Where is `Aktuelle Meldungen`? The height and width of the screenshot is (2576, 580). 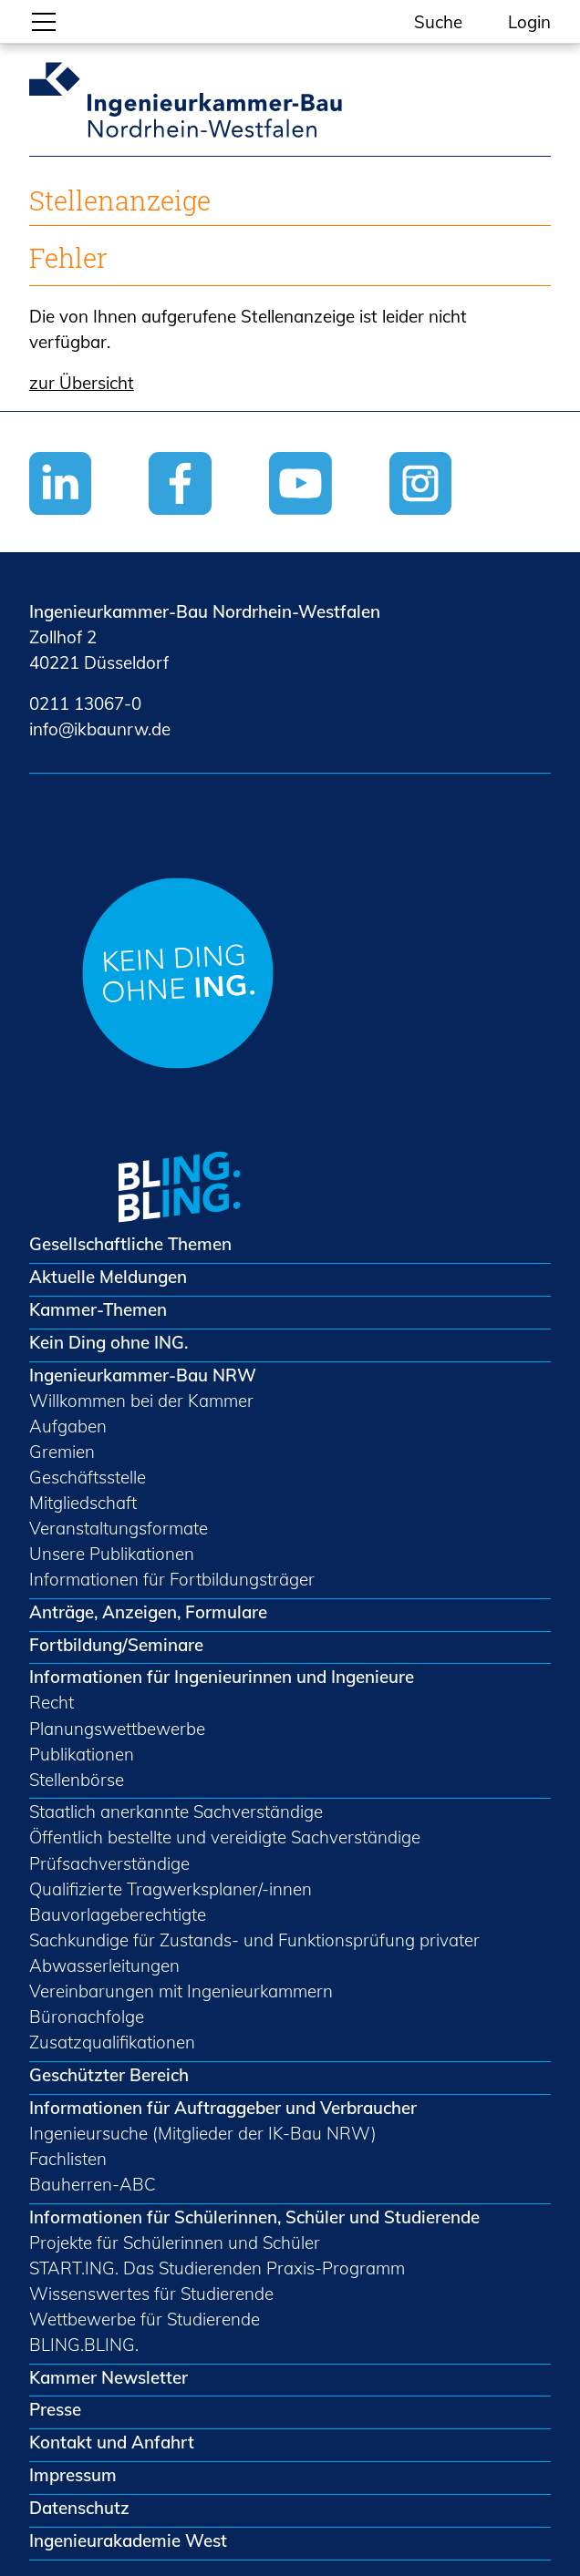 Aktuelle Meldungen is located at coordinates (108, 1277).